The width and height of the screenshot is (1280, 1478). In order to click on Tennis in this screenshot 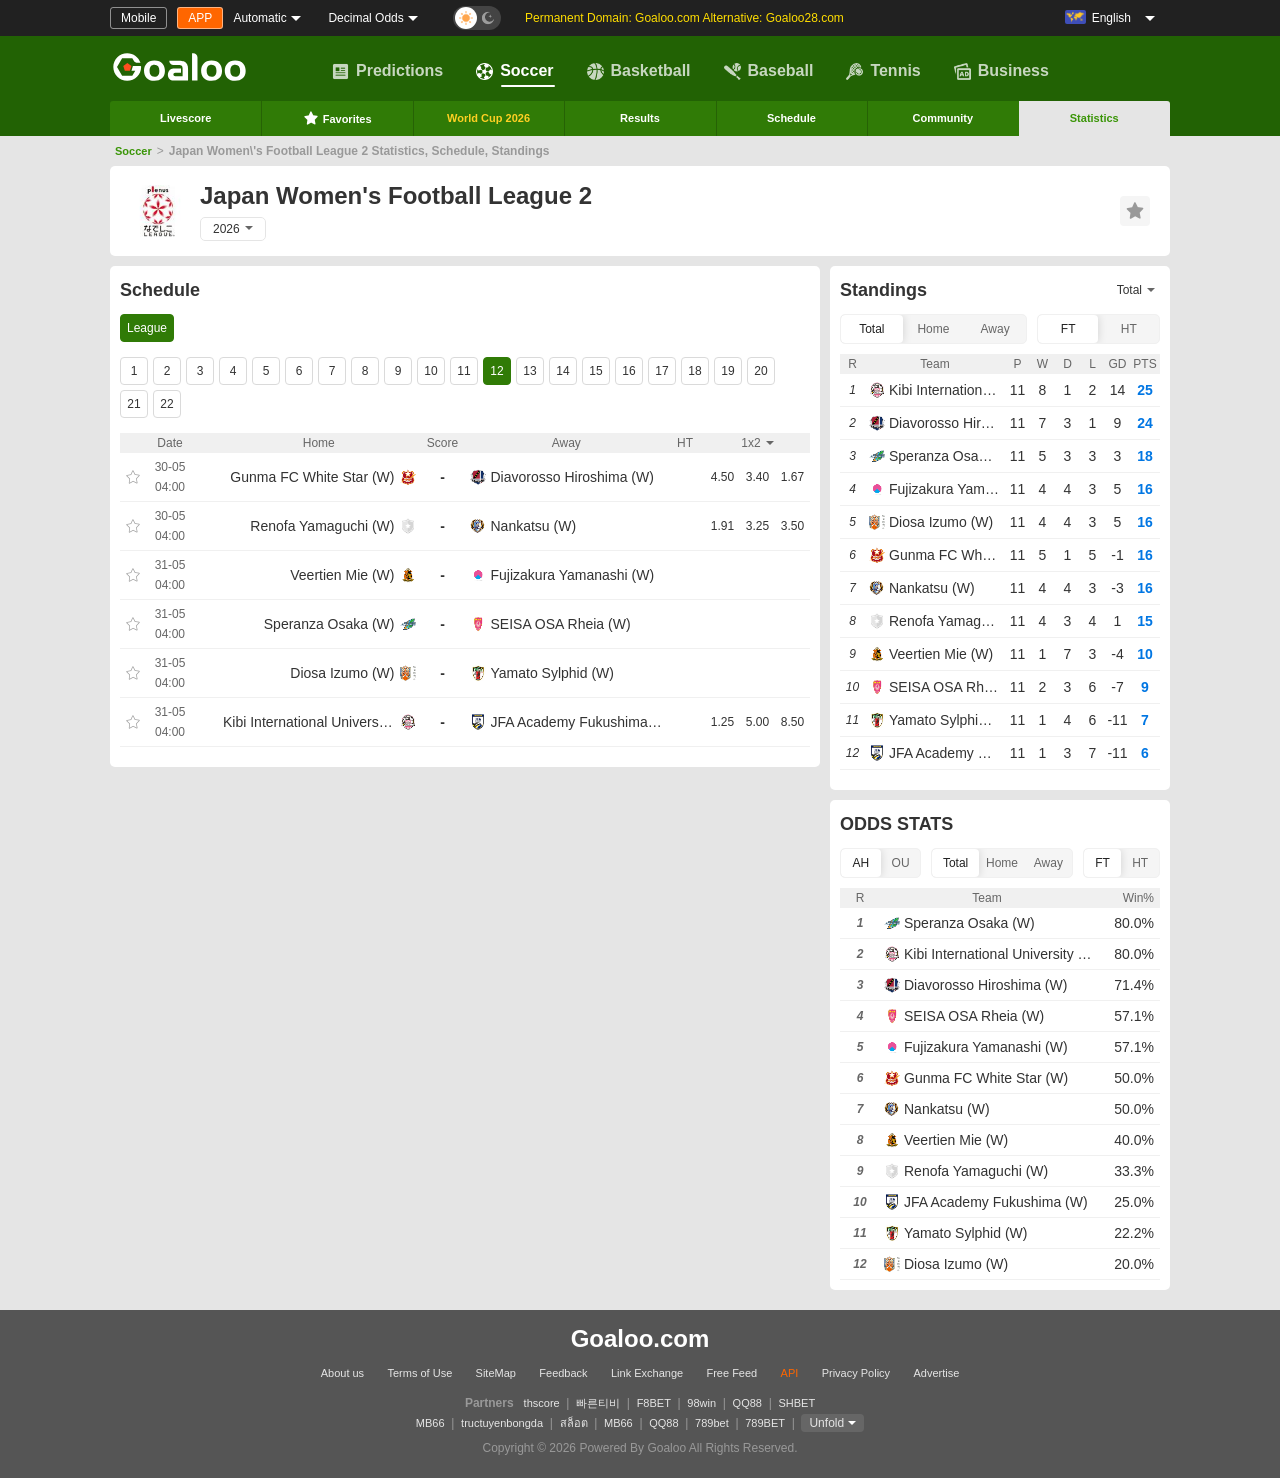, I will do `click(883, 71)`.